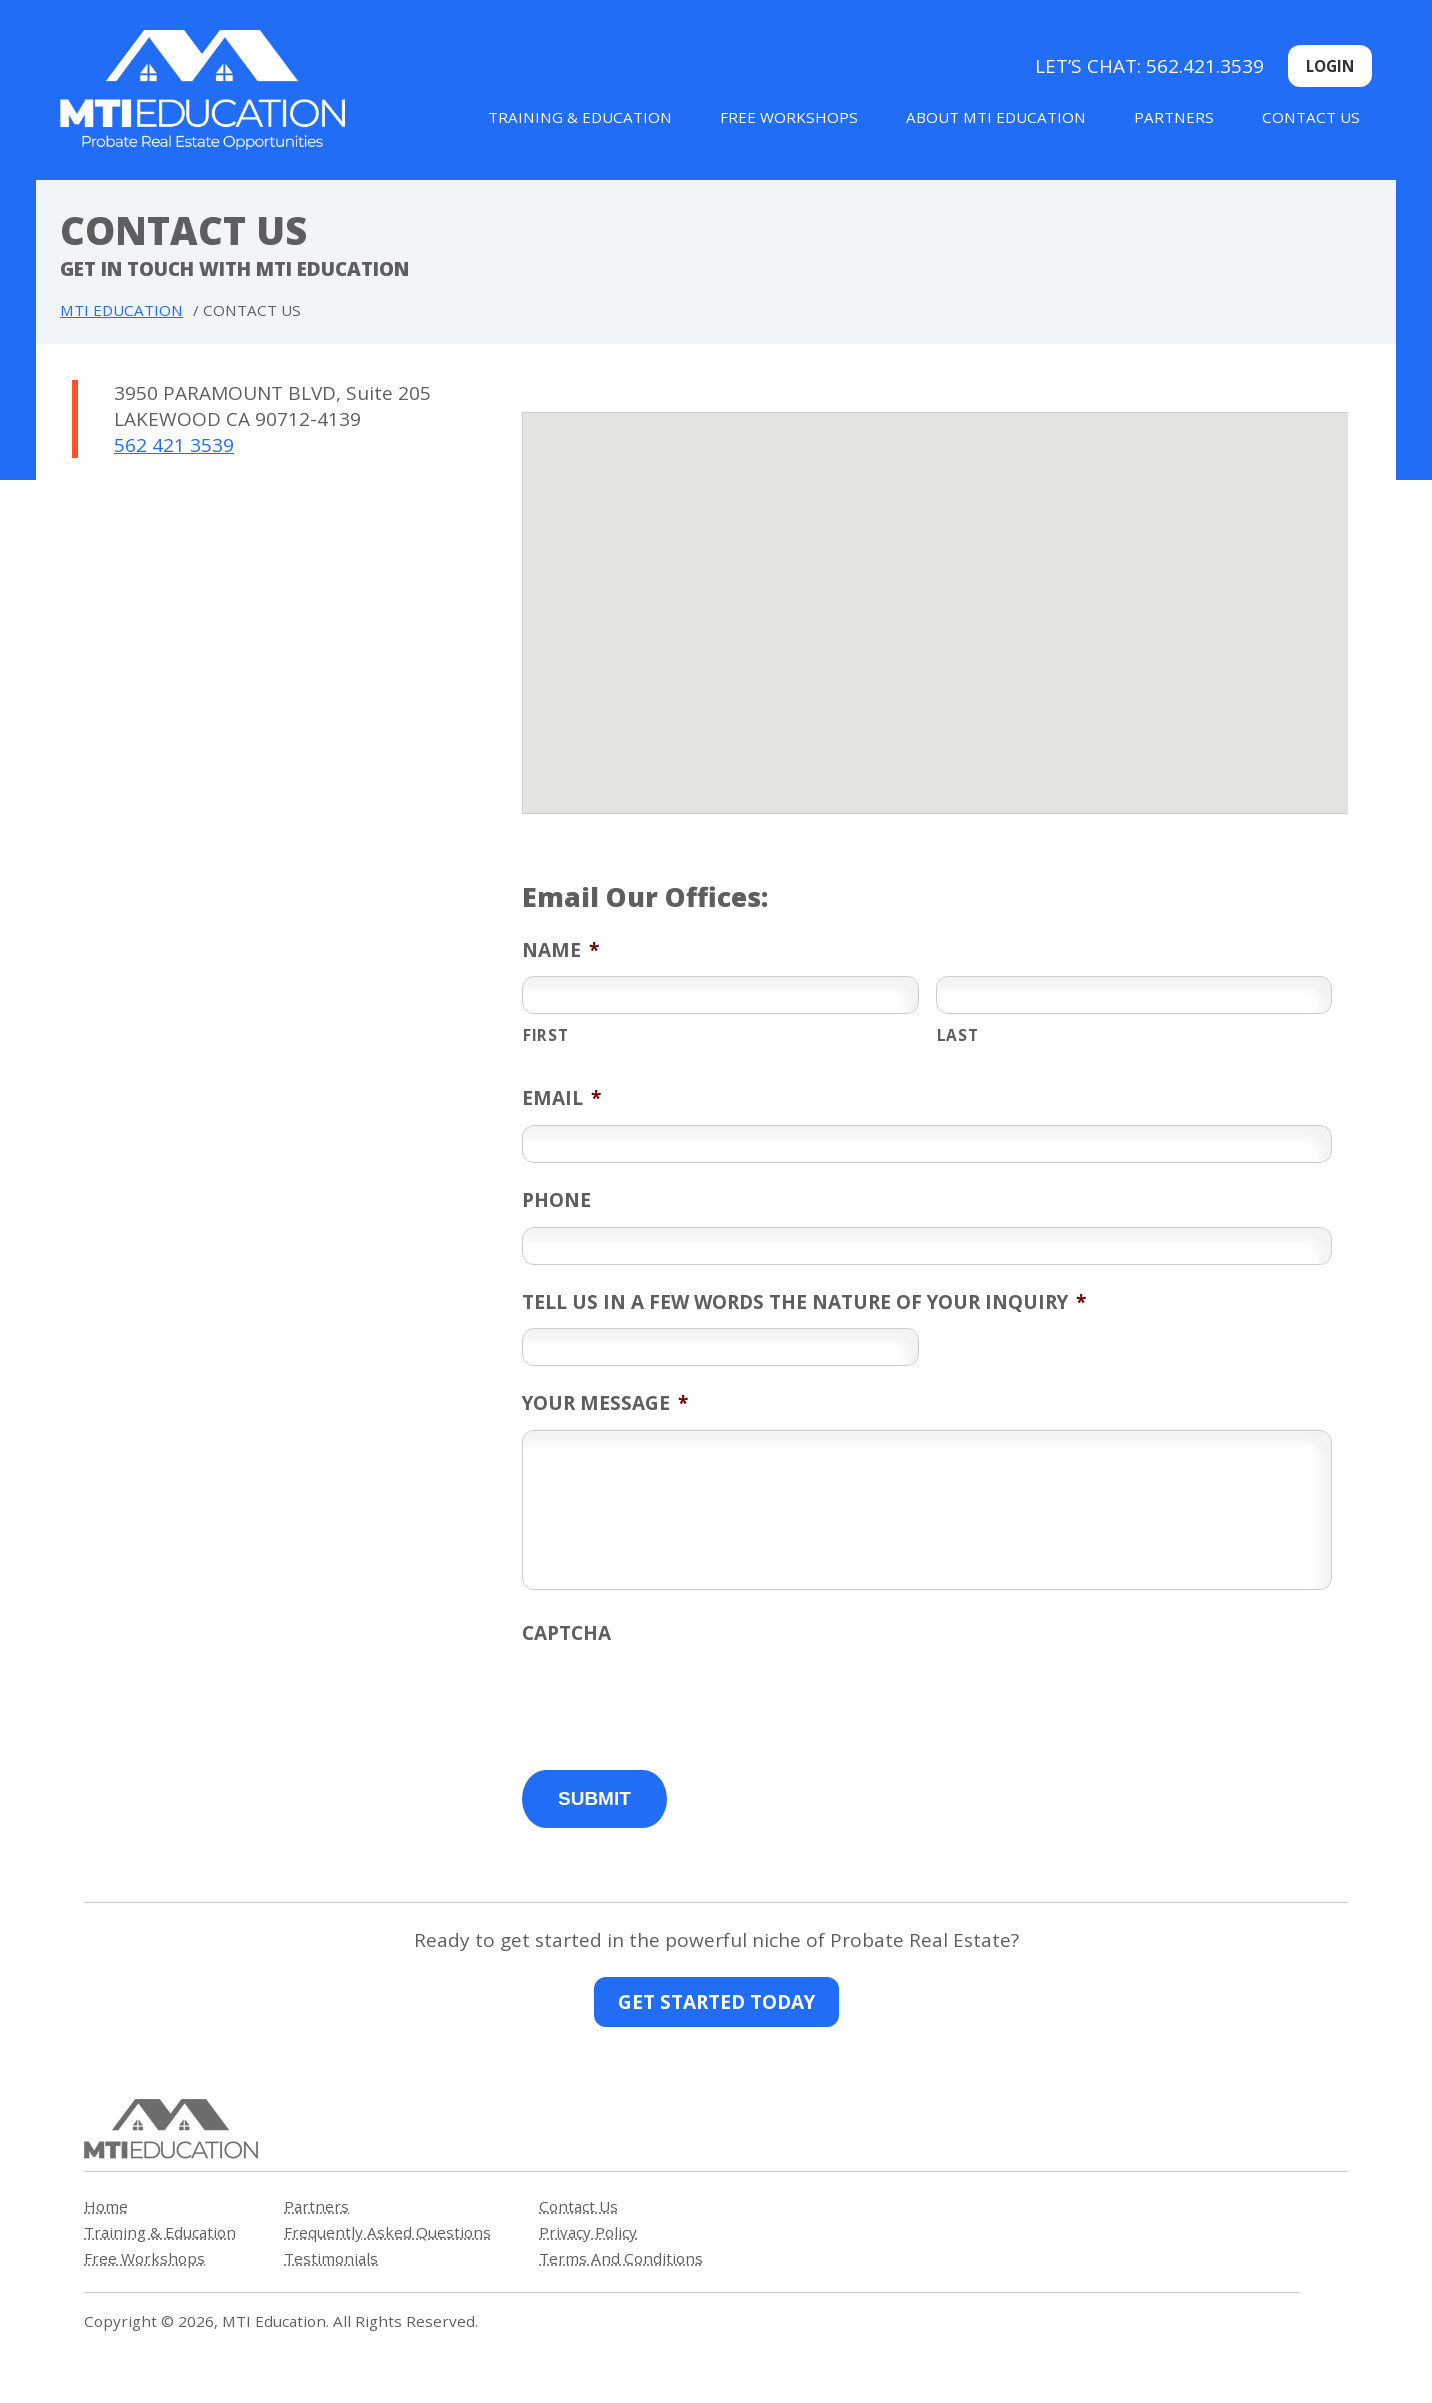 This screenshot has width=1432, height=2403. Describe the element at coordinates (566, 1633) in the screenshot. I see `CAPTCHA` at that location.